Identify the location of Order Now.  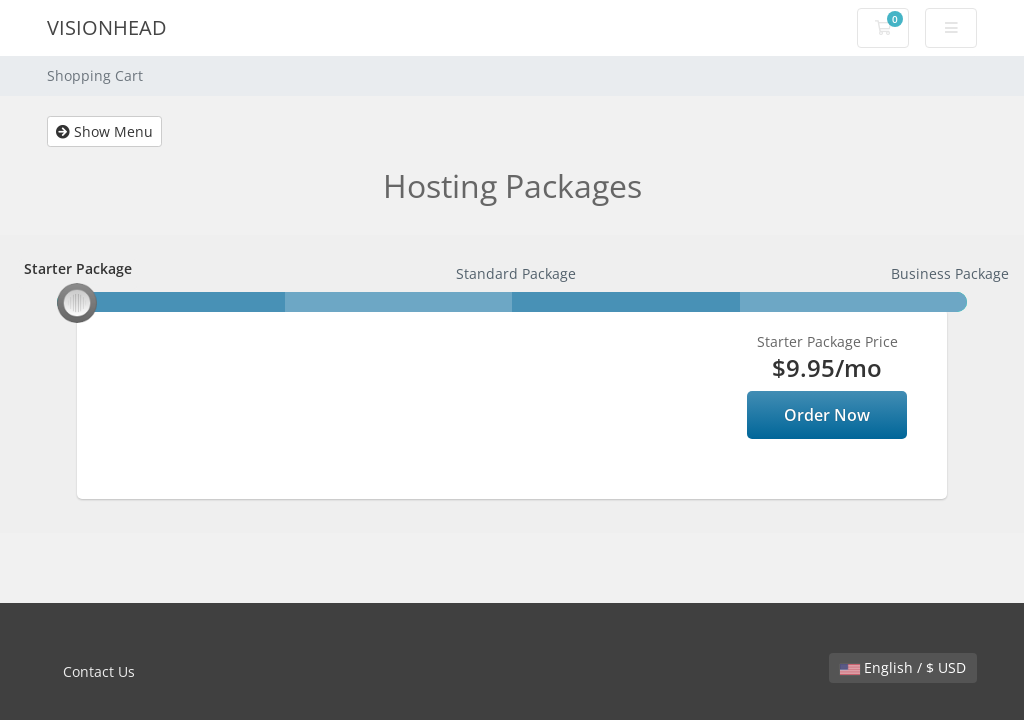
(827, 415).